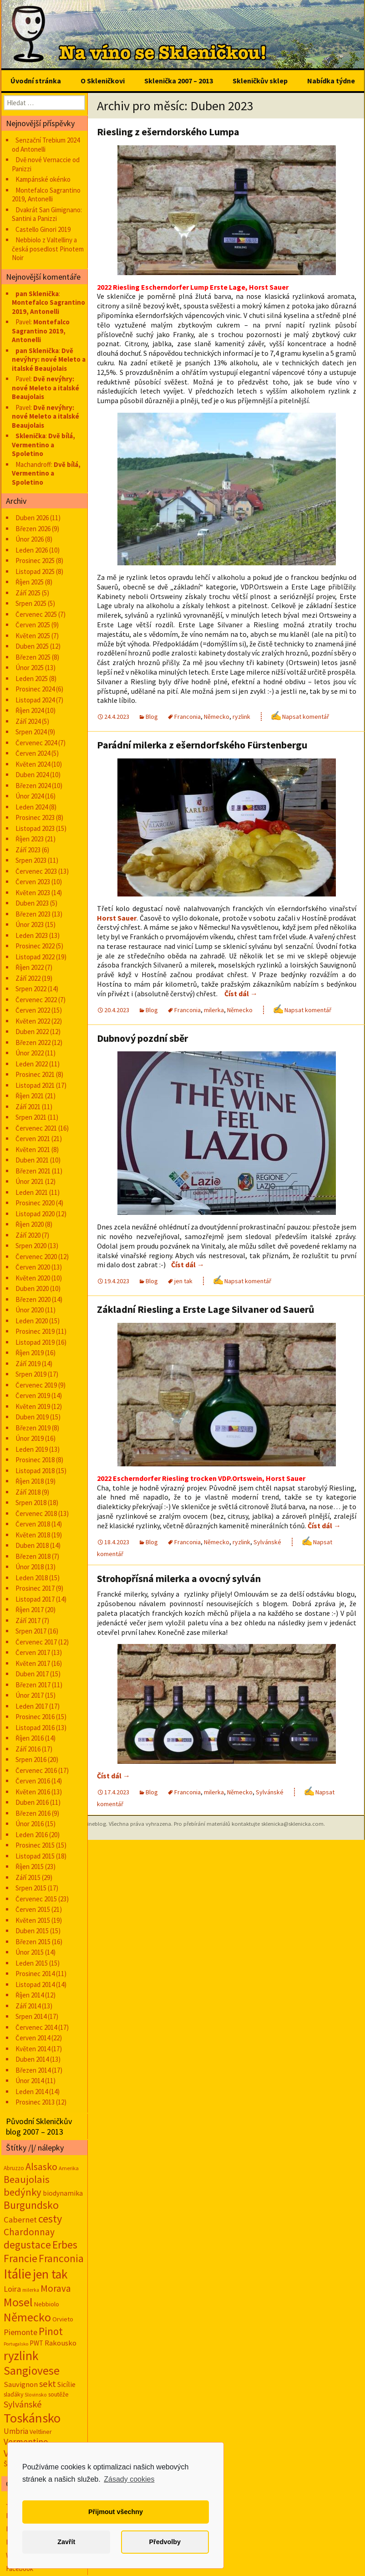 This screenshot has width=365, height=2576. What do you see at coordinates (29, 796) in the screenshot?
I see `Únor 2024` at bounding box center [29, 796].